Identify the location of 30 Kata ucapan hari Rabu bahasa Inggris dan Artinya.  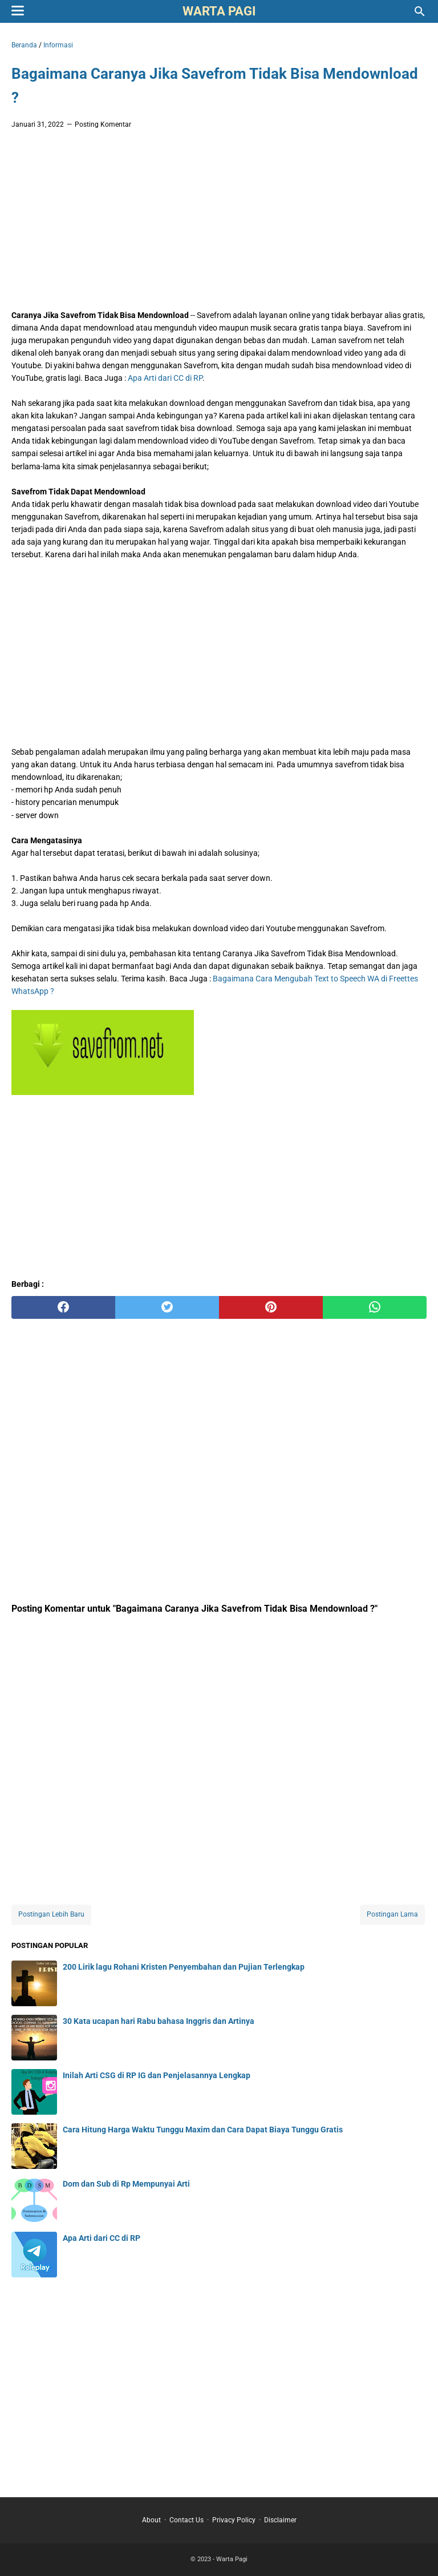
(158, 2021).